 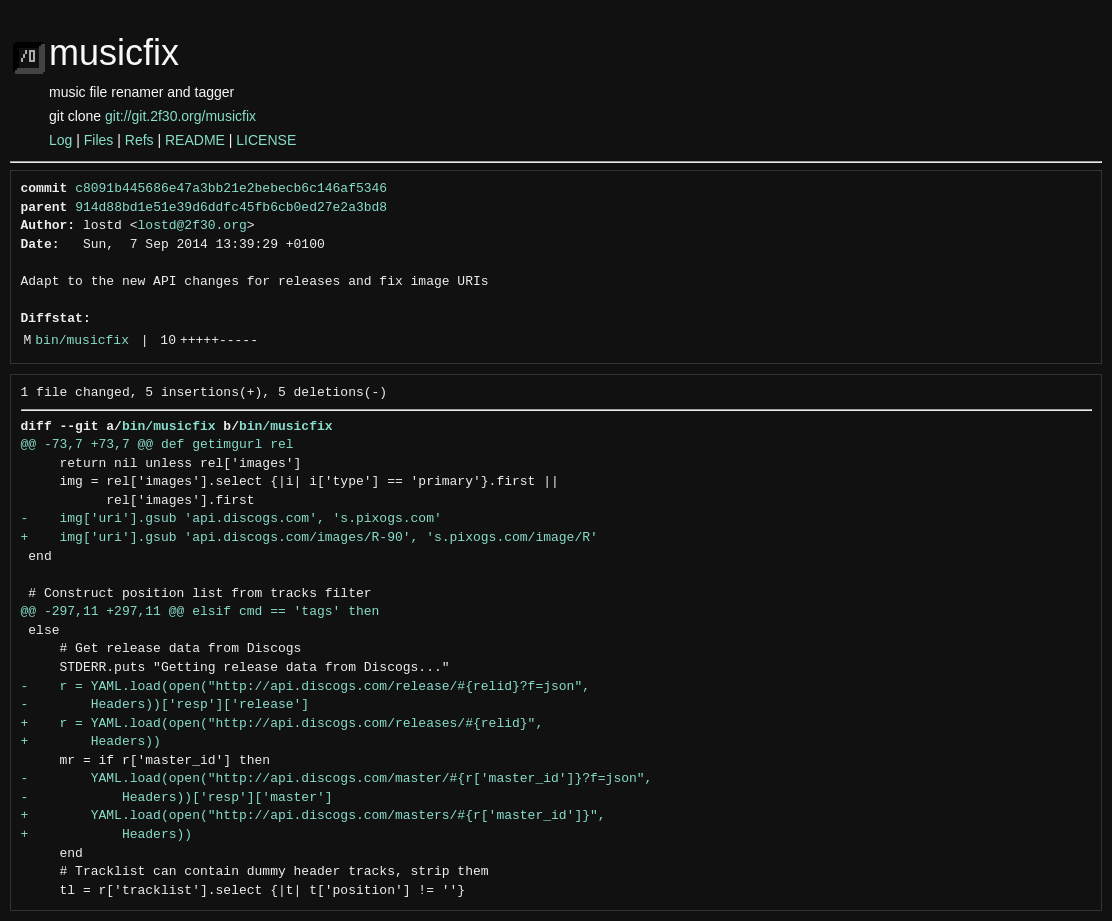 I want to click on + r = YAML.load(open("http://api.discogs.com/releases/#{relid}",, so click(x=282, y=724).